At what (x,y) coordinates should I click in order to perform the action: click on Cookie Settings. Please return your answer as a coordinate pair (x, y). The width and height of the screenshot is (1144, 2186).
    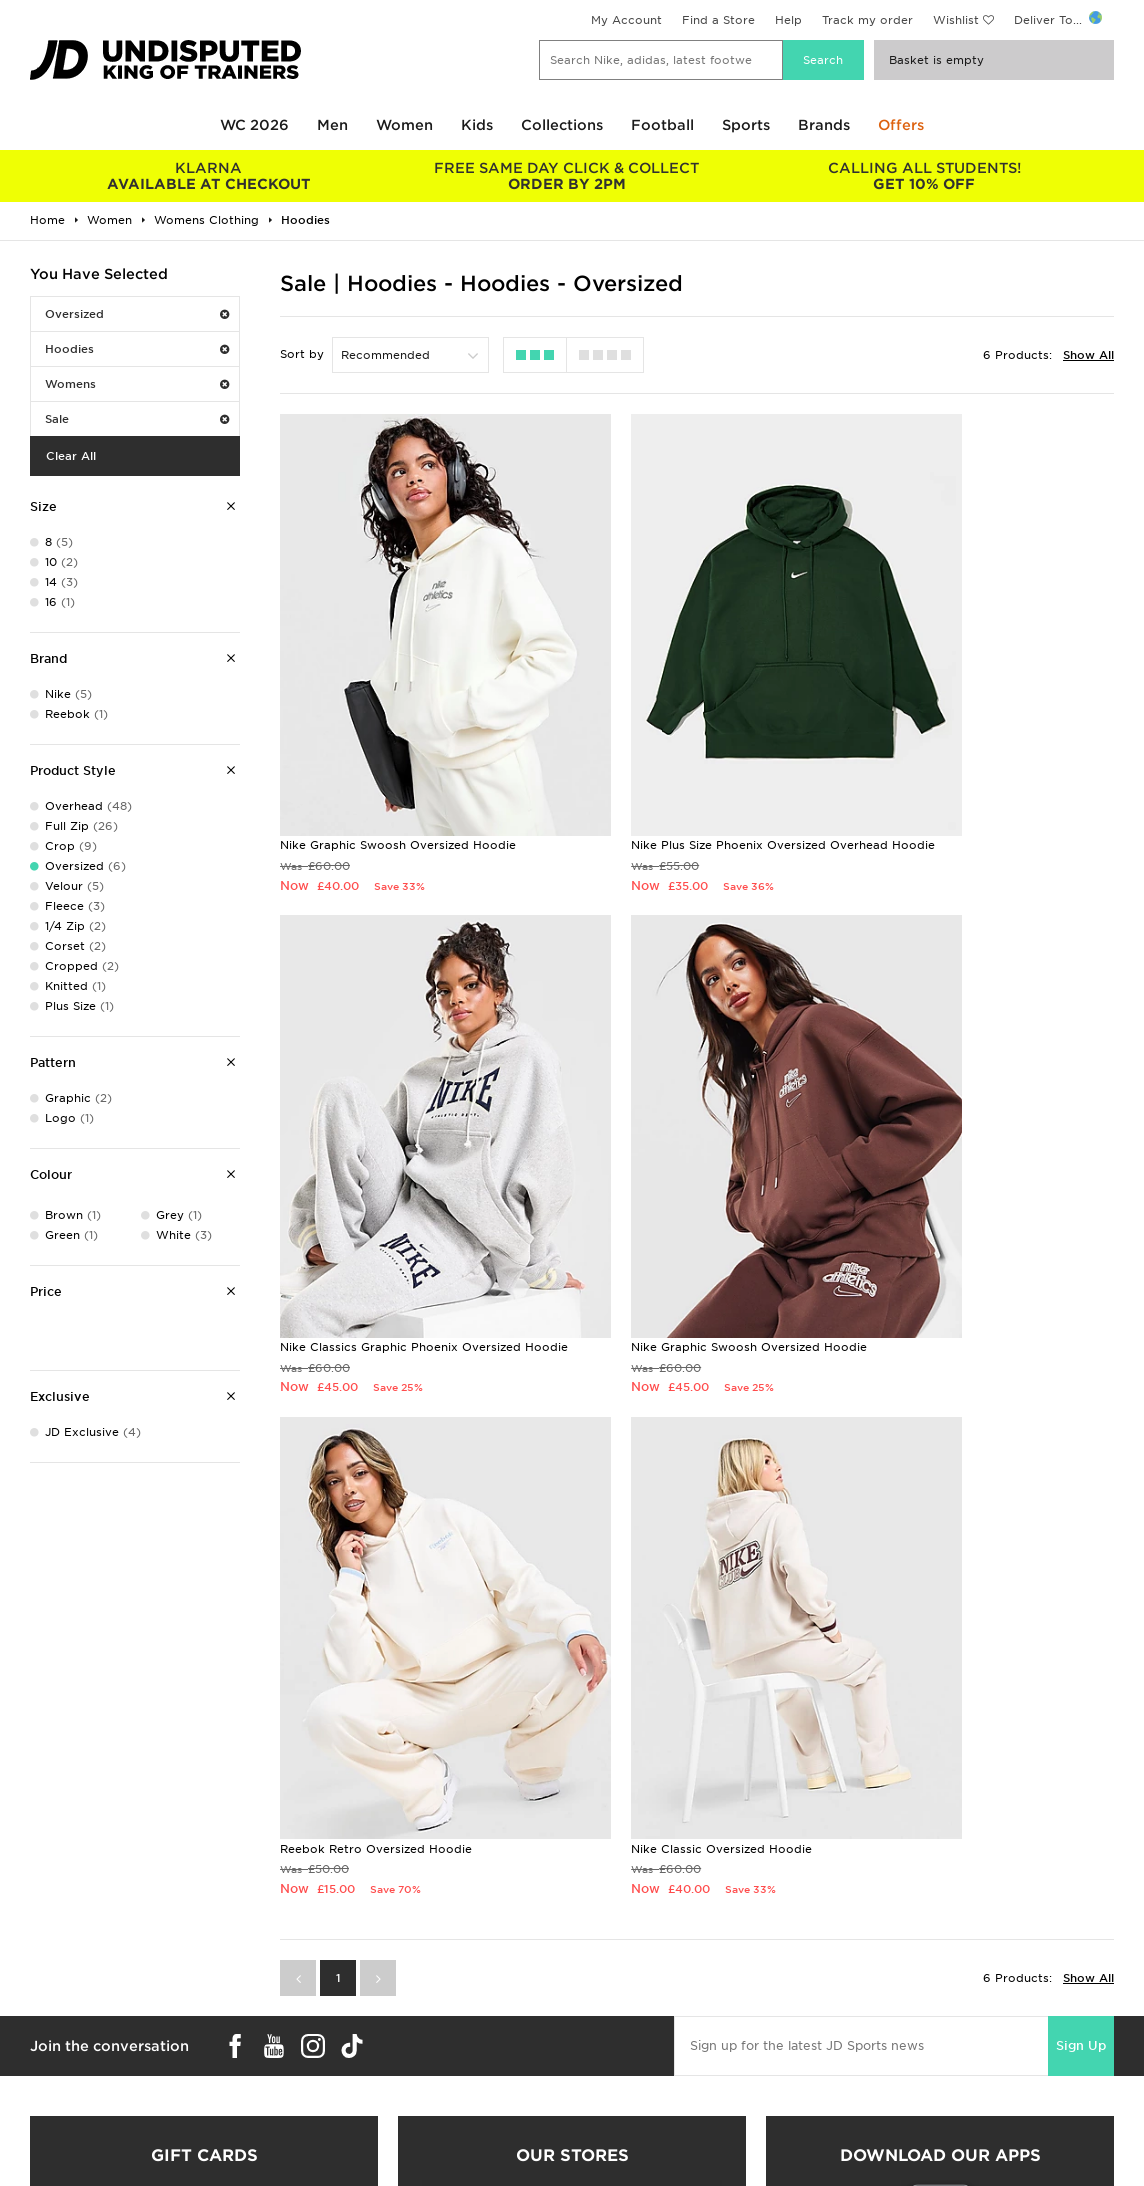
    Looking at the image, I should click on (895, 2100).